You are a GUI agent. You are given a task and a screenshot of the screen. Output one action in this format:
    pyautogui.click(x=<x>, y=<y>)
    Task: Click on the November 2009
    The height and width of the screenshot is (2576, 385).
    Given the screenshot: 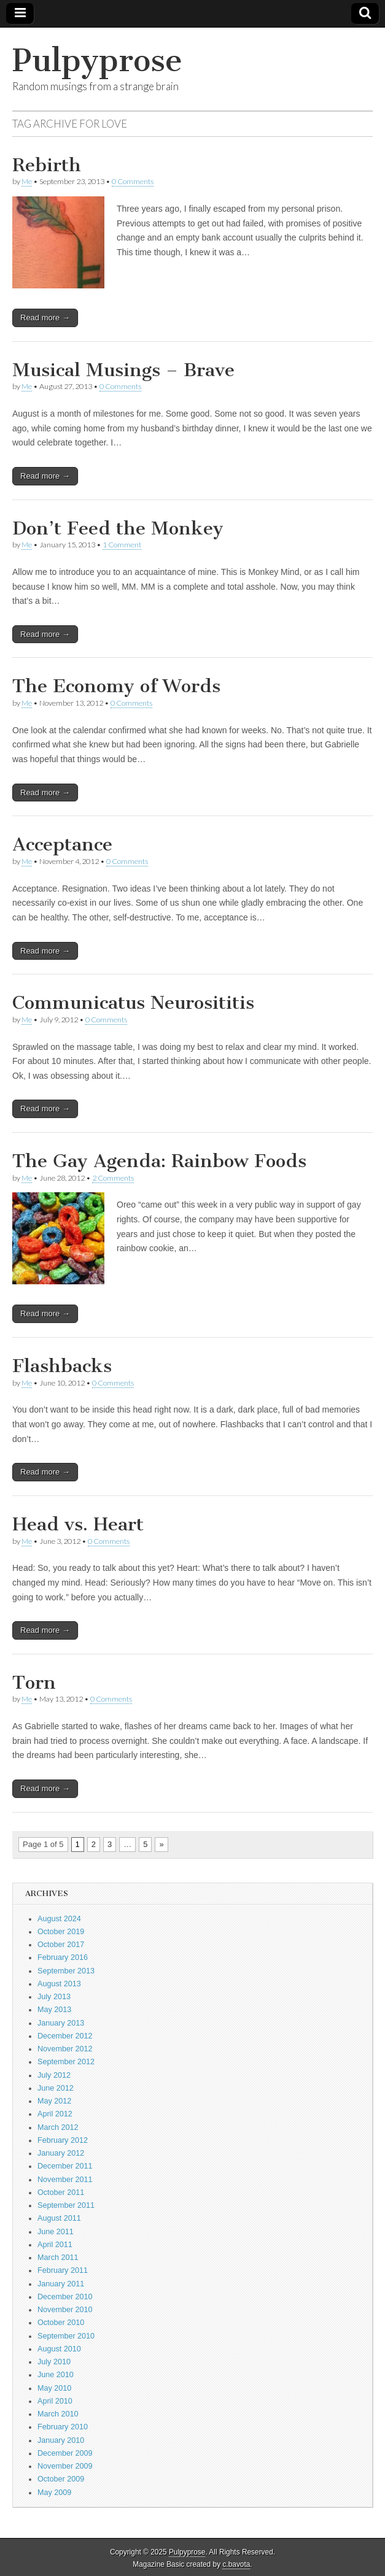 What is the action you would take?
    pyautogui.click(x=65, y=2466)
    